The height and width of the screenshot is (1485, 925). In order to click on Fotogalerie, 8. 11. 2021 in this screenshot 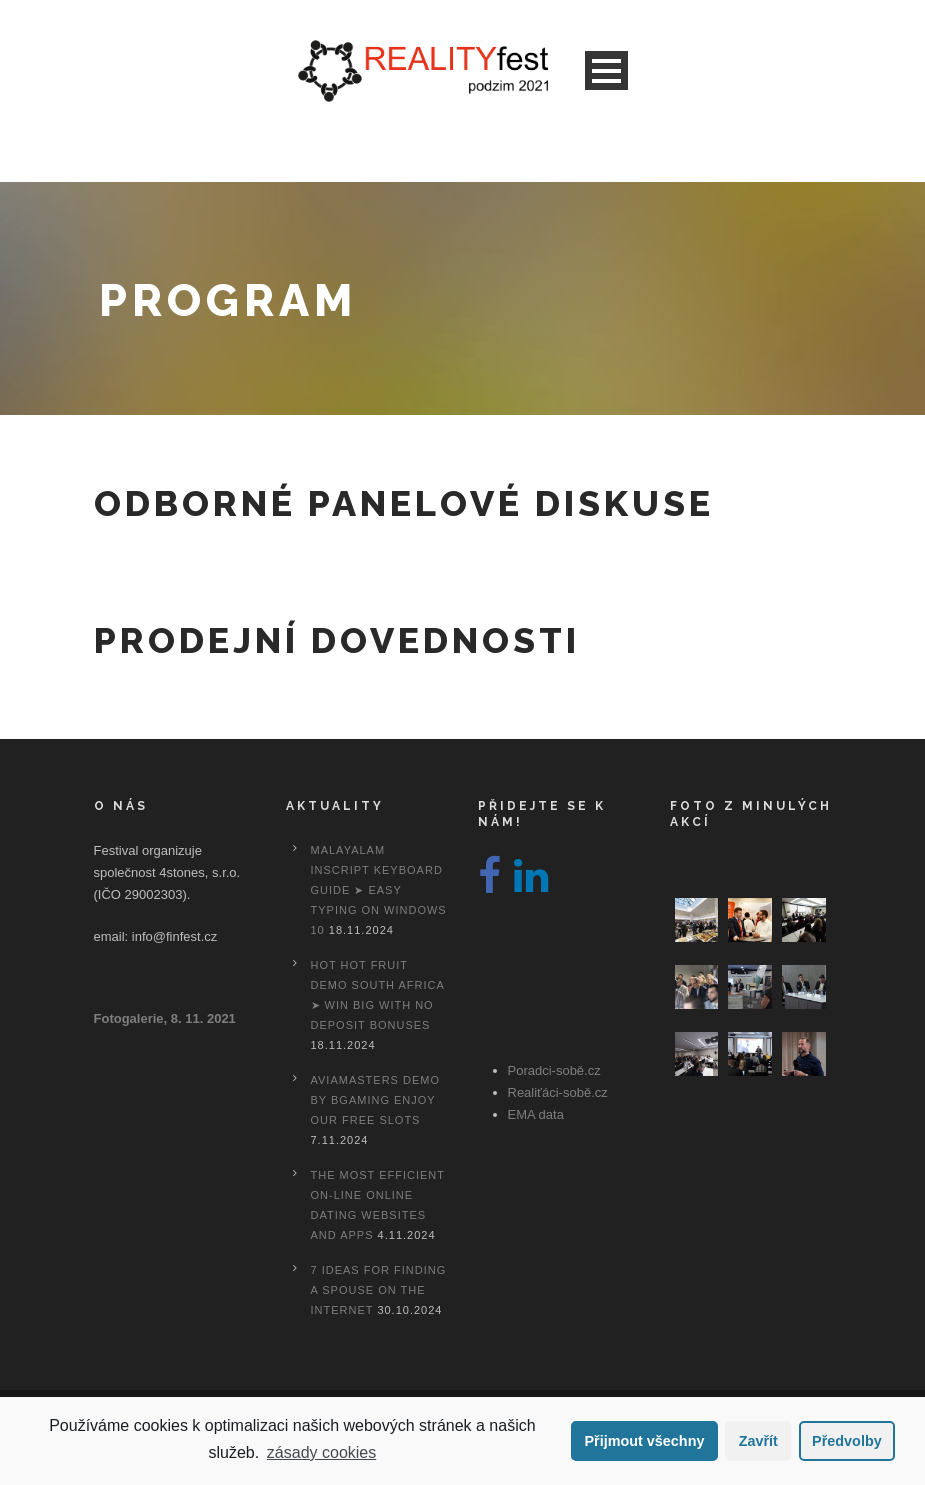, I will do `click(165, 1018)`.